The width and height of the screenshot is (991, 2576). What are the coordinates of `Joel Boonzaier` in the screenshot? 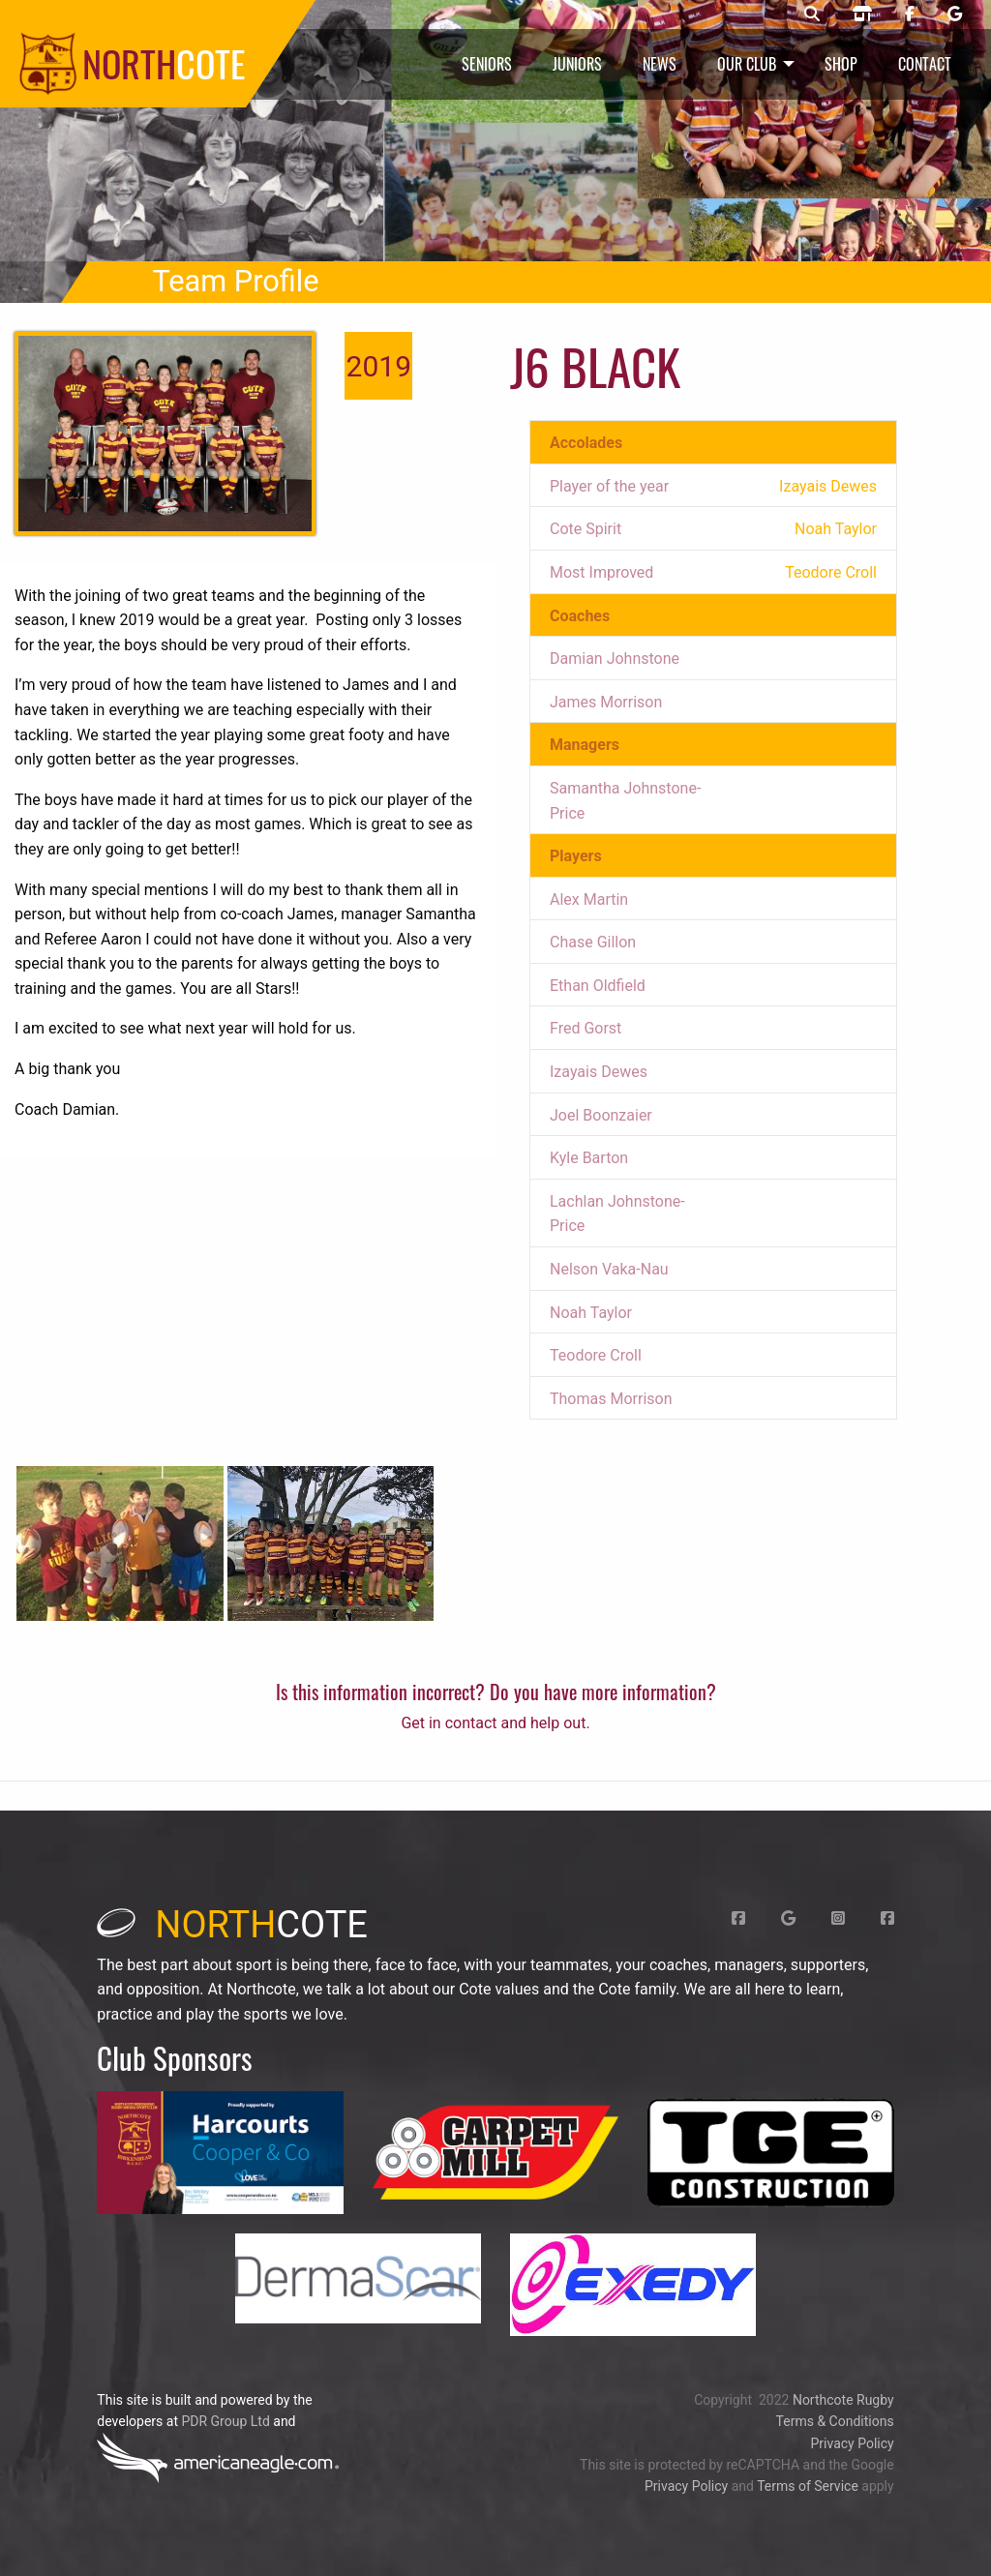 It's located at (601, 1115).